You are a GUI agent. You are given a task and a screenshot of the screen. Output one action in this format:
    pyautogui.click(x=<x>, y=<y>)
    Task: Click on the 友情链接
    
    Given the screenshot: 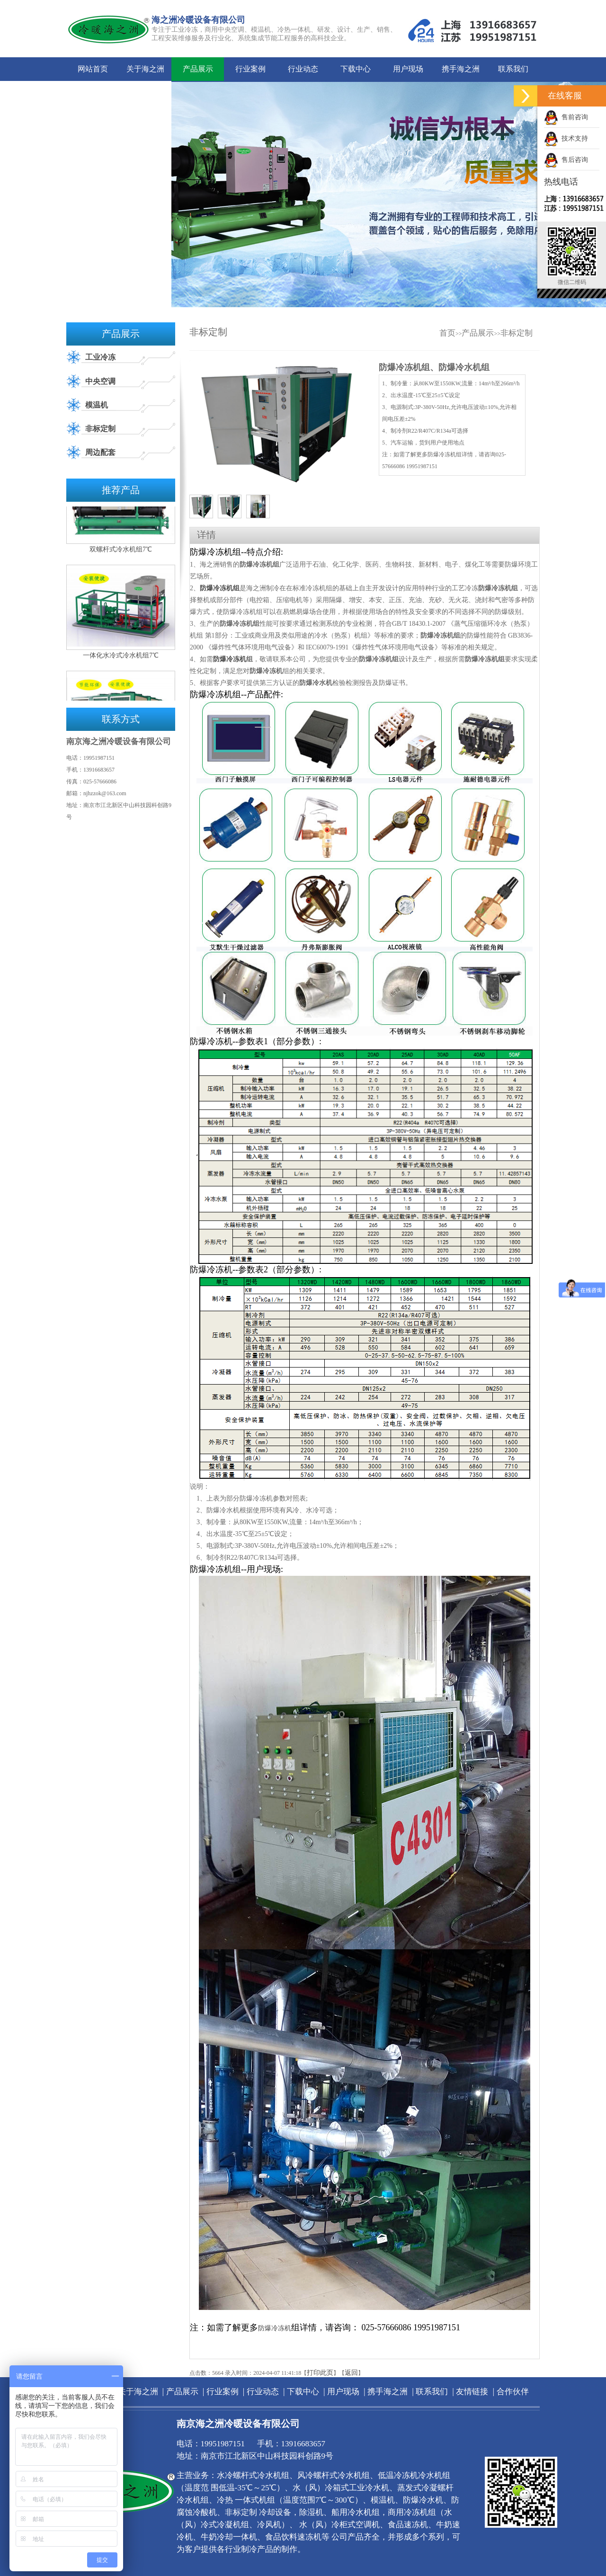 What is the action you would take?
    pyautogui.click(x=93, y=93)
    